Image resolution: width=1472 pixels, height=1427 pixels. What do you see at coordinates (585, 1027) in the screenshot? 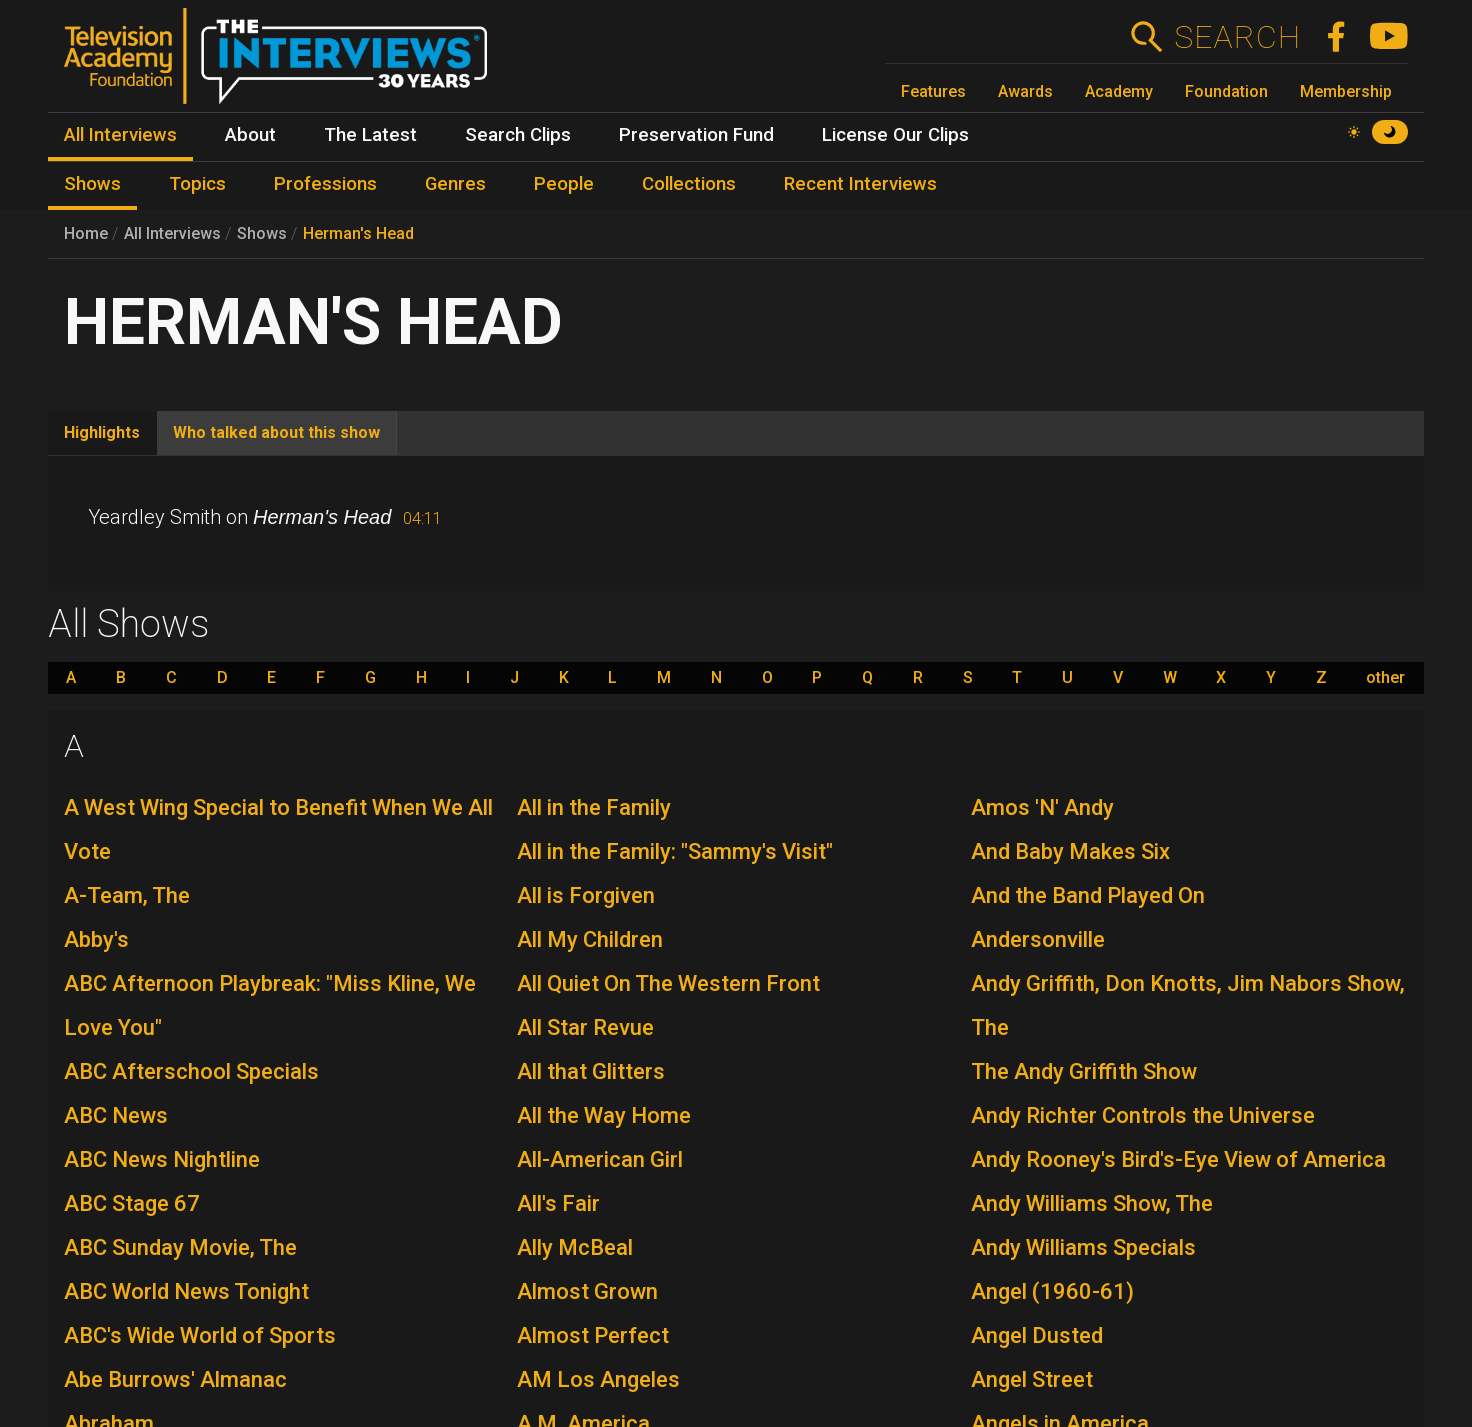
I see `All Star Revue` at bounding box center [585, 1027].